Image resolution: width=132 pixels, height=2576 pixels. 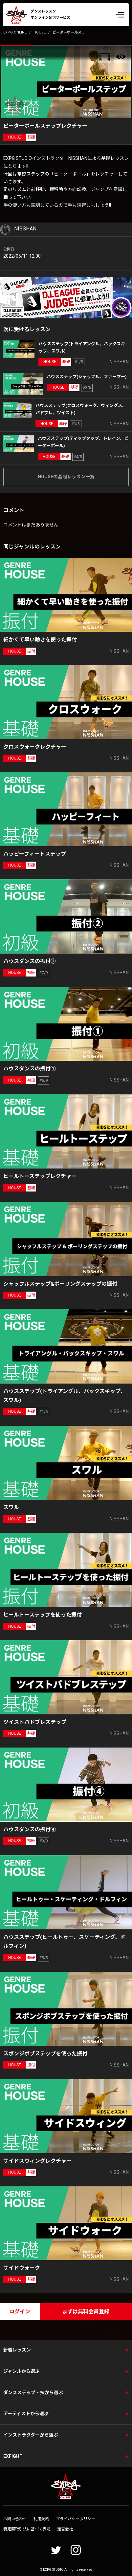 I want to click on EXFIGHT, so click(x=13, y=2456).